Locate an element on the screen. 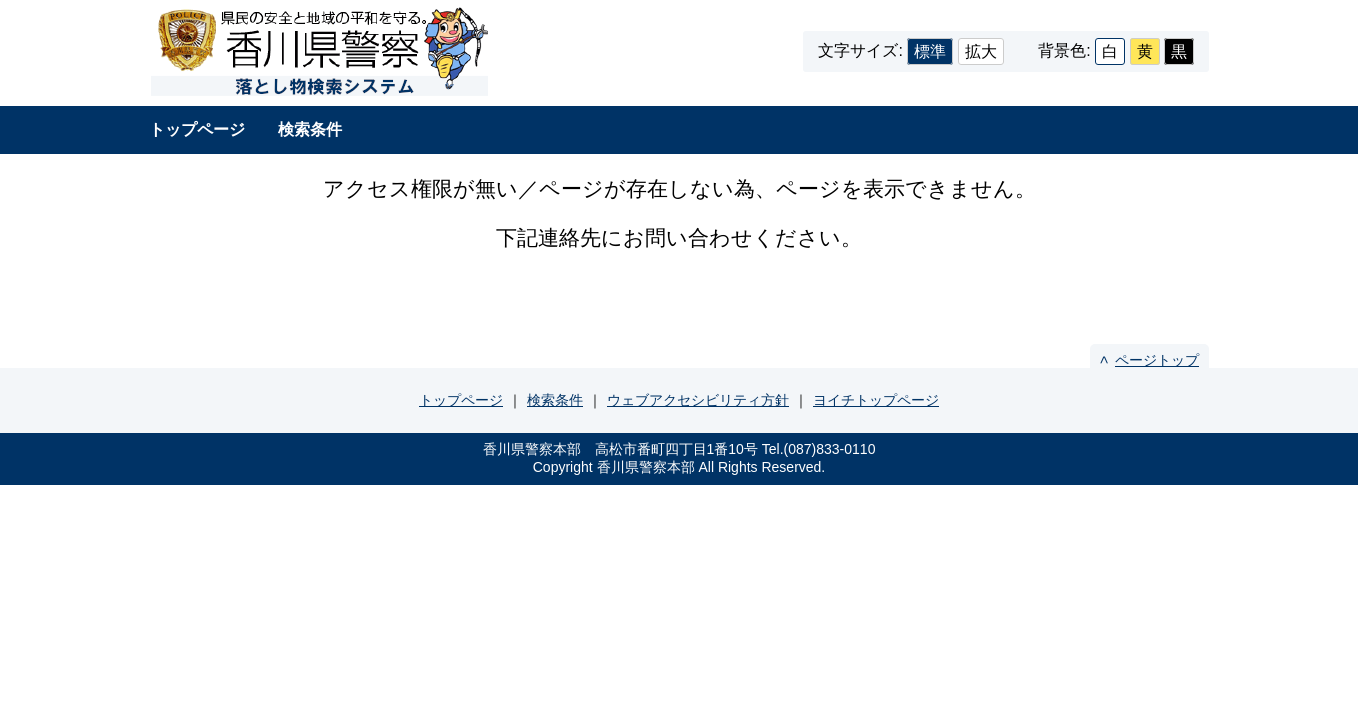  拡大 is located at coordinates (981, 51).